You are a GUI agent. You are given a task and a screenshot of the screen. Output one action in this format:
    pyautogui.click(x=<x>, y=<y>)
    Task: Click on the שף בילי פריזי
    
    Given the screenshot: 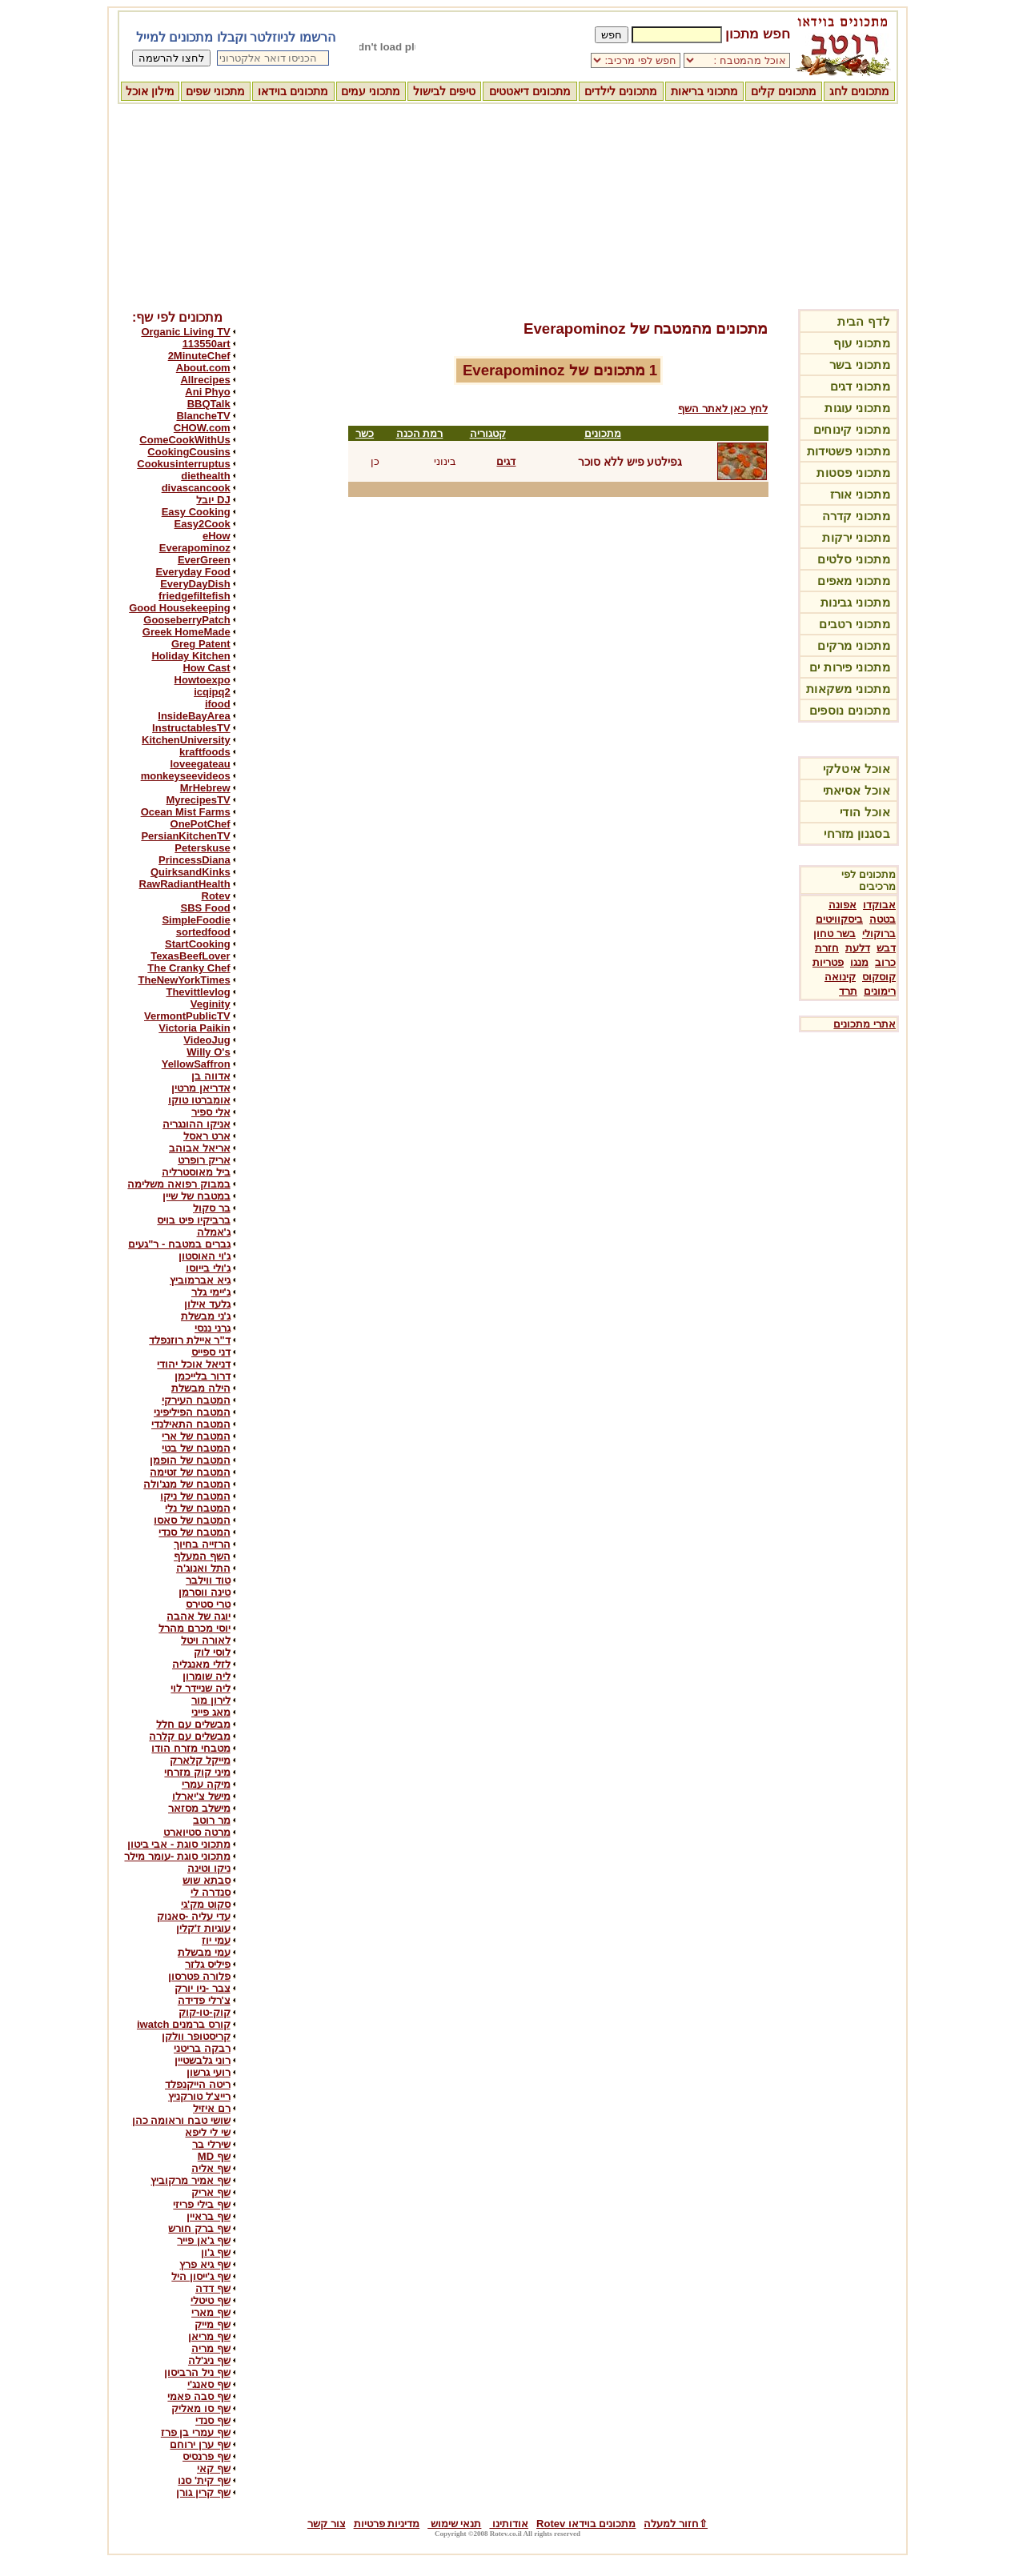 What is the action you would take?
    pyautogui.click(x=201, y=2204)
    